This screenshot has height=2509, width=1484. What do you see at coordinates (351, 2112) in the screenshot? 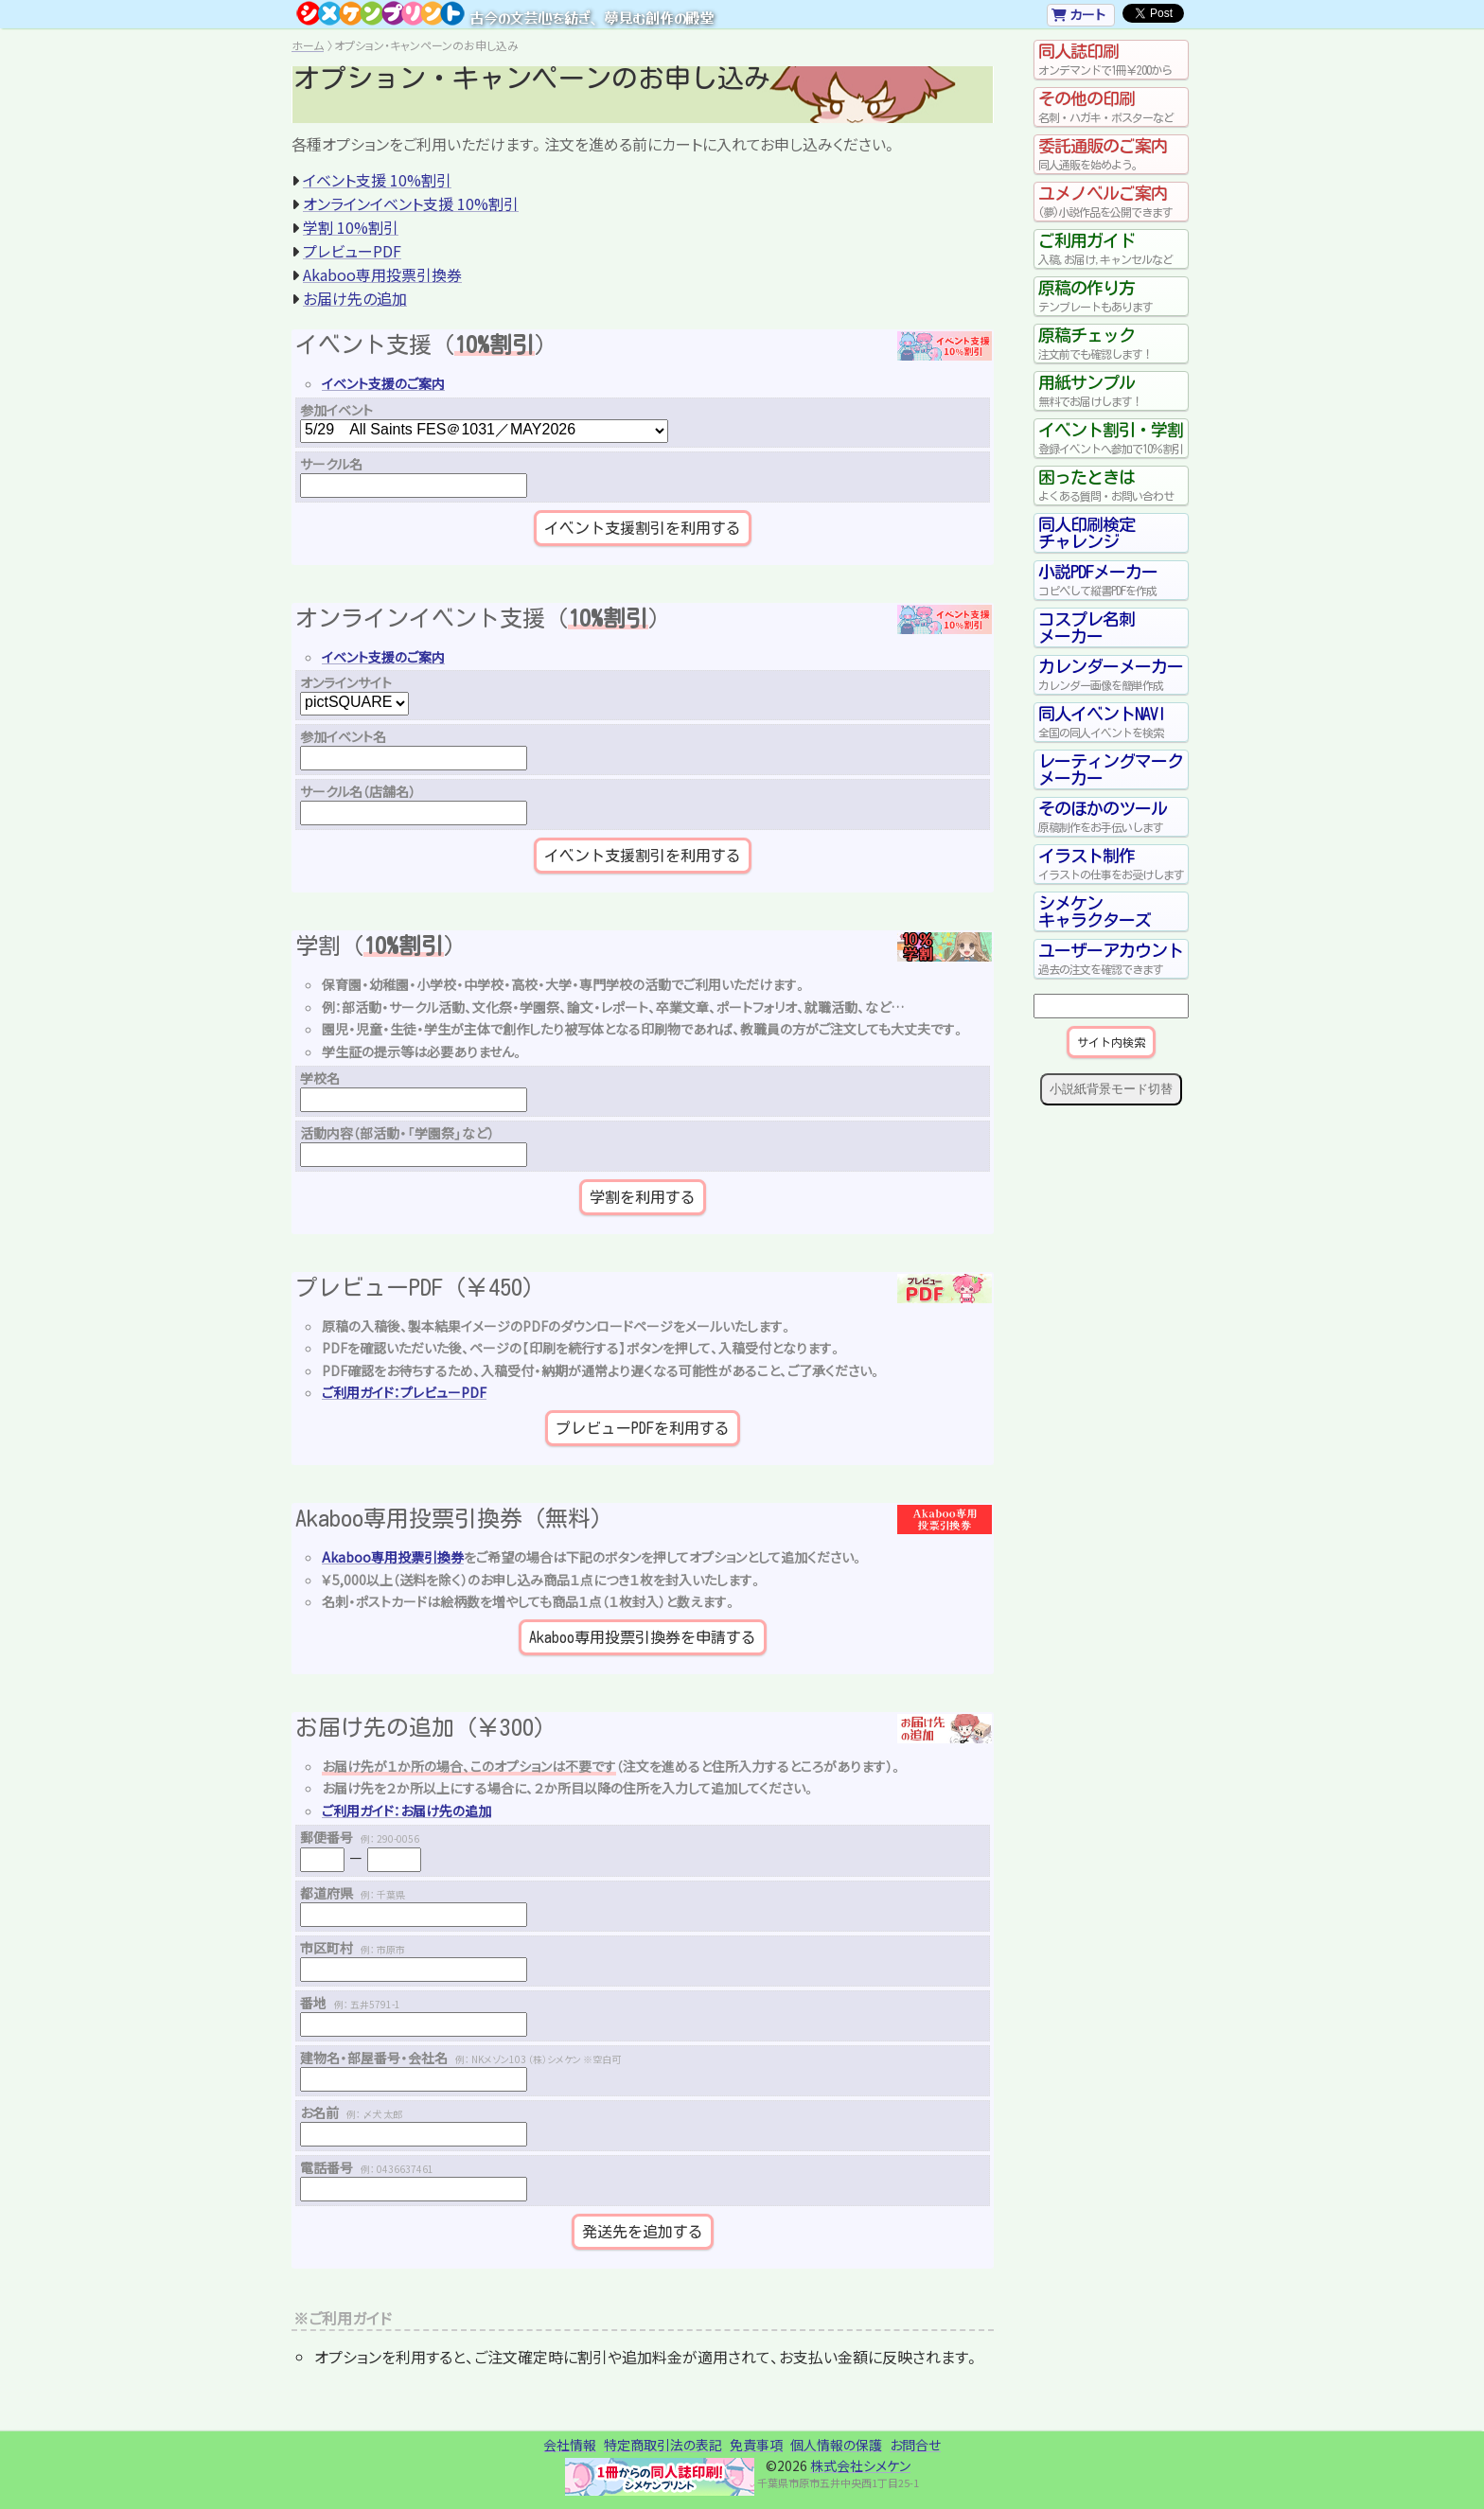
I see `お名前` at bounding box center [351, 2112].